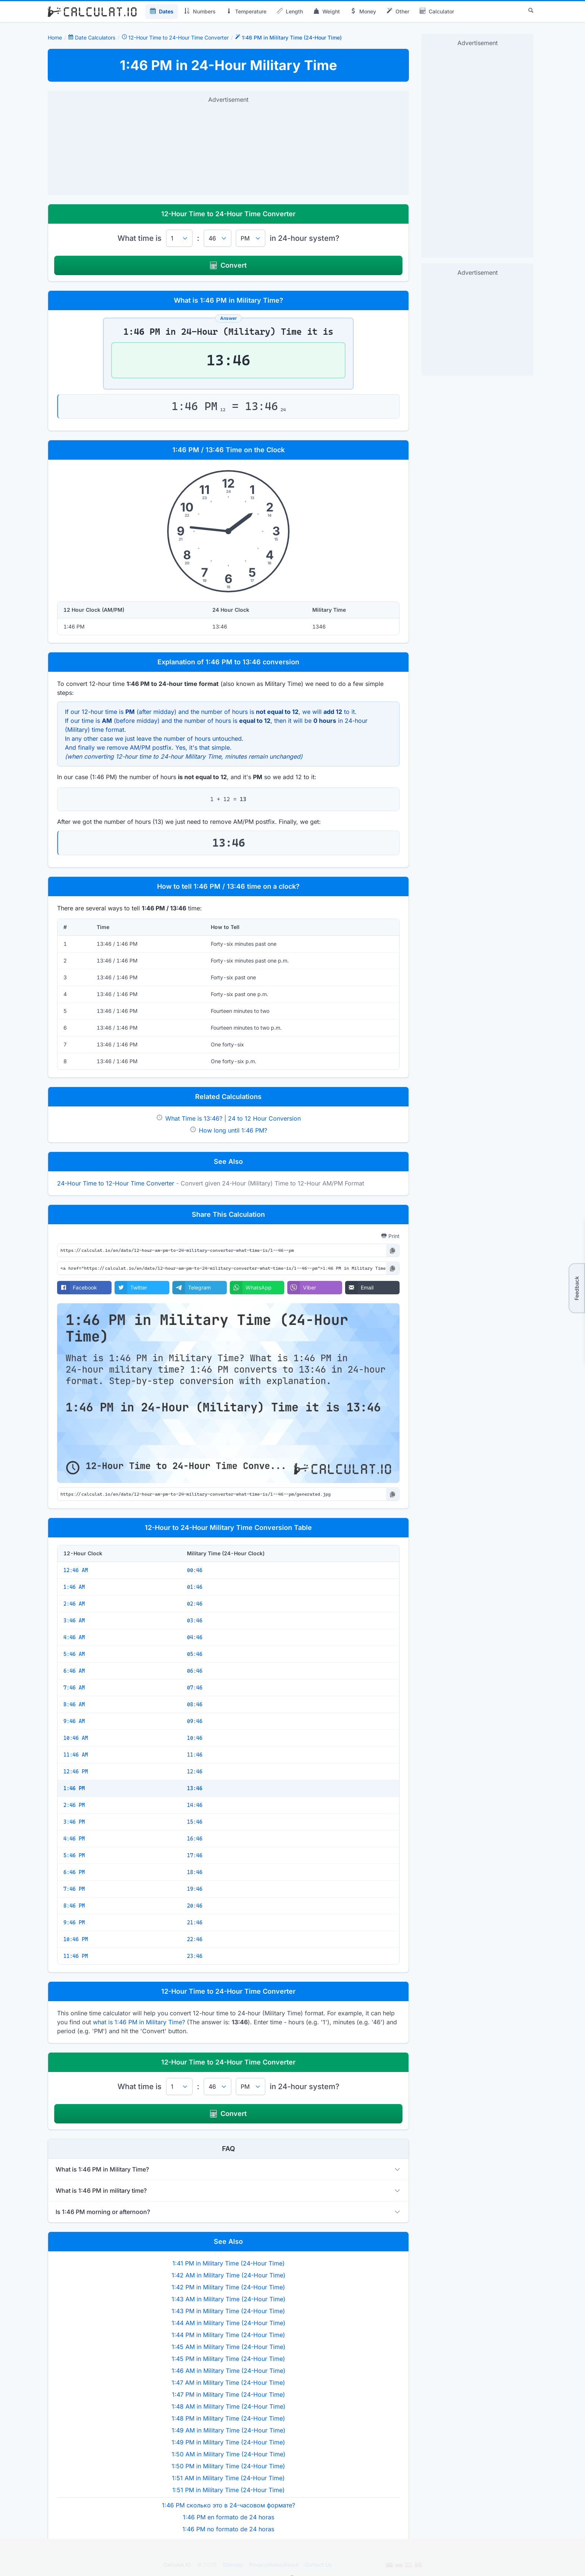 The width and height of the screenshot is (585, 2576). Describe the element at coordinates (74, 1872) in the screenshot. I see `6:46 PM` at that location.